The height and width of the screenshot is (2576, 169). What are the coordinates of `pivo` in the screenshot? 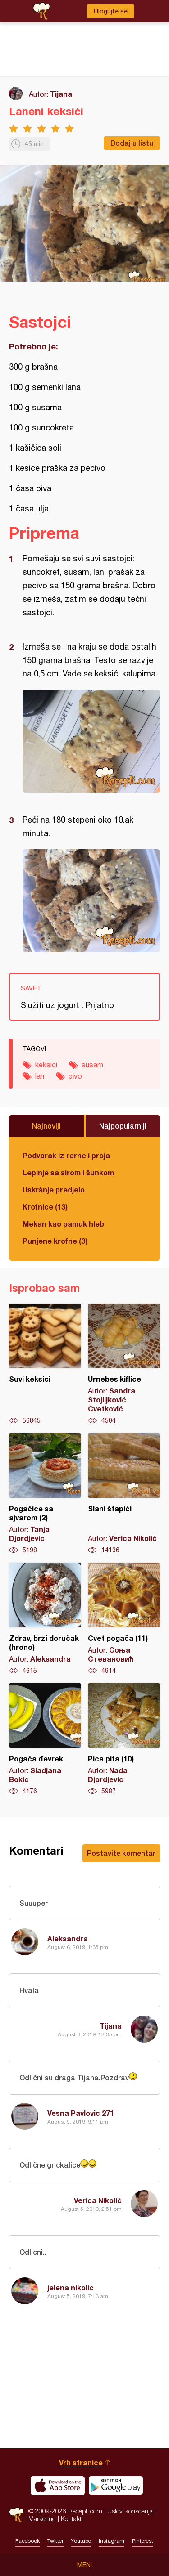 It's located at (75, 1076).